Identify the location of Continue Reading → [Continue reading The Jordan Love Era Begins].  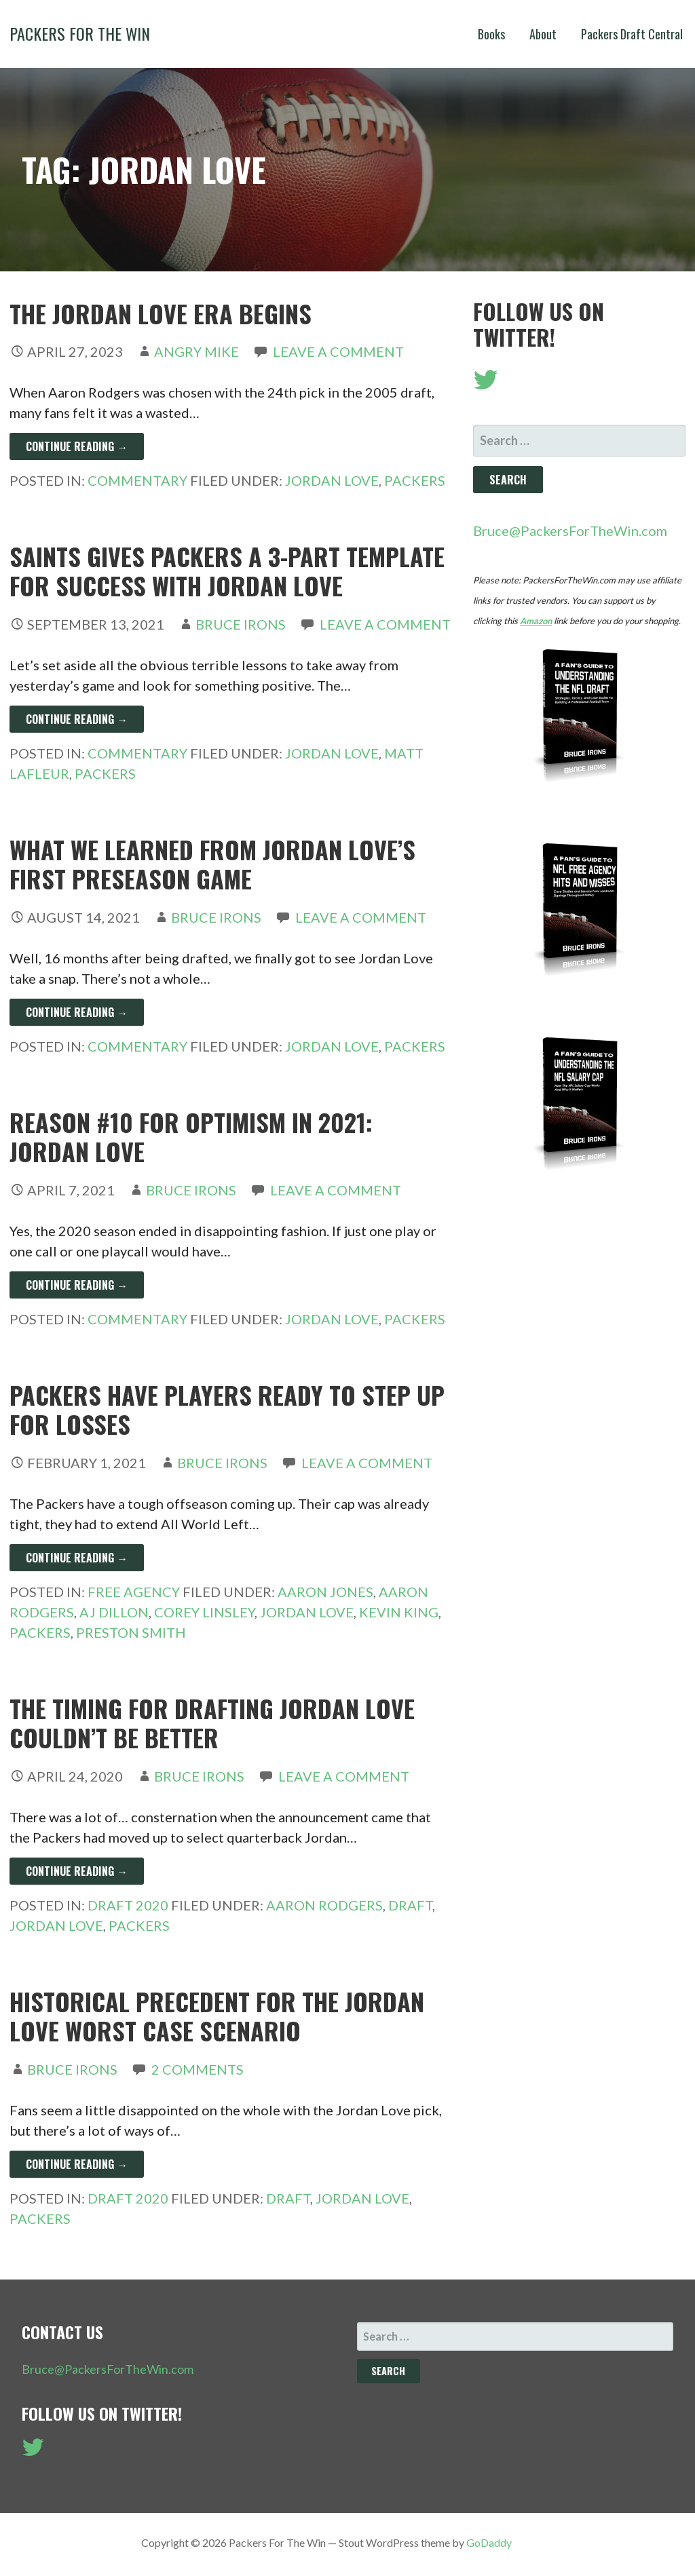
(77, 446).